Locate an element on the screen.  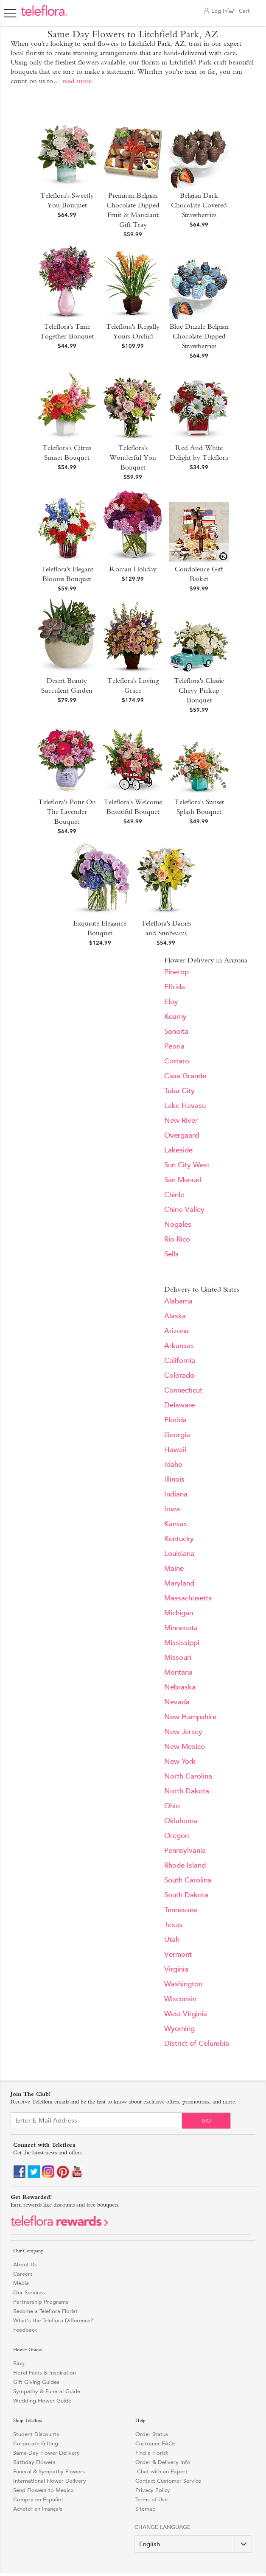
Compra en Español is located at coordinates (38, 2499).